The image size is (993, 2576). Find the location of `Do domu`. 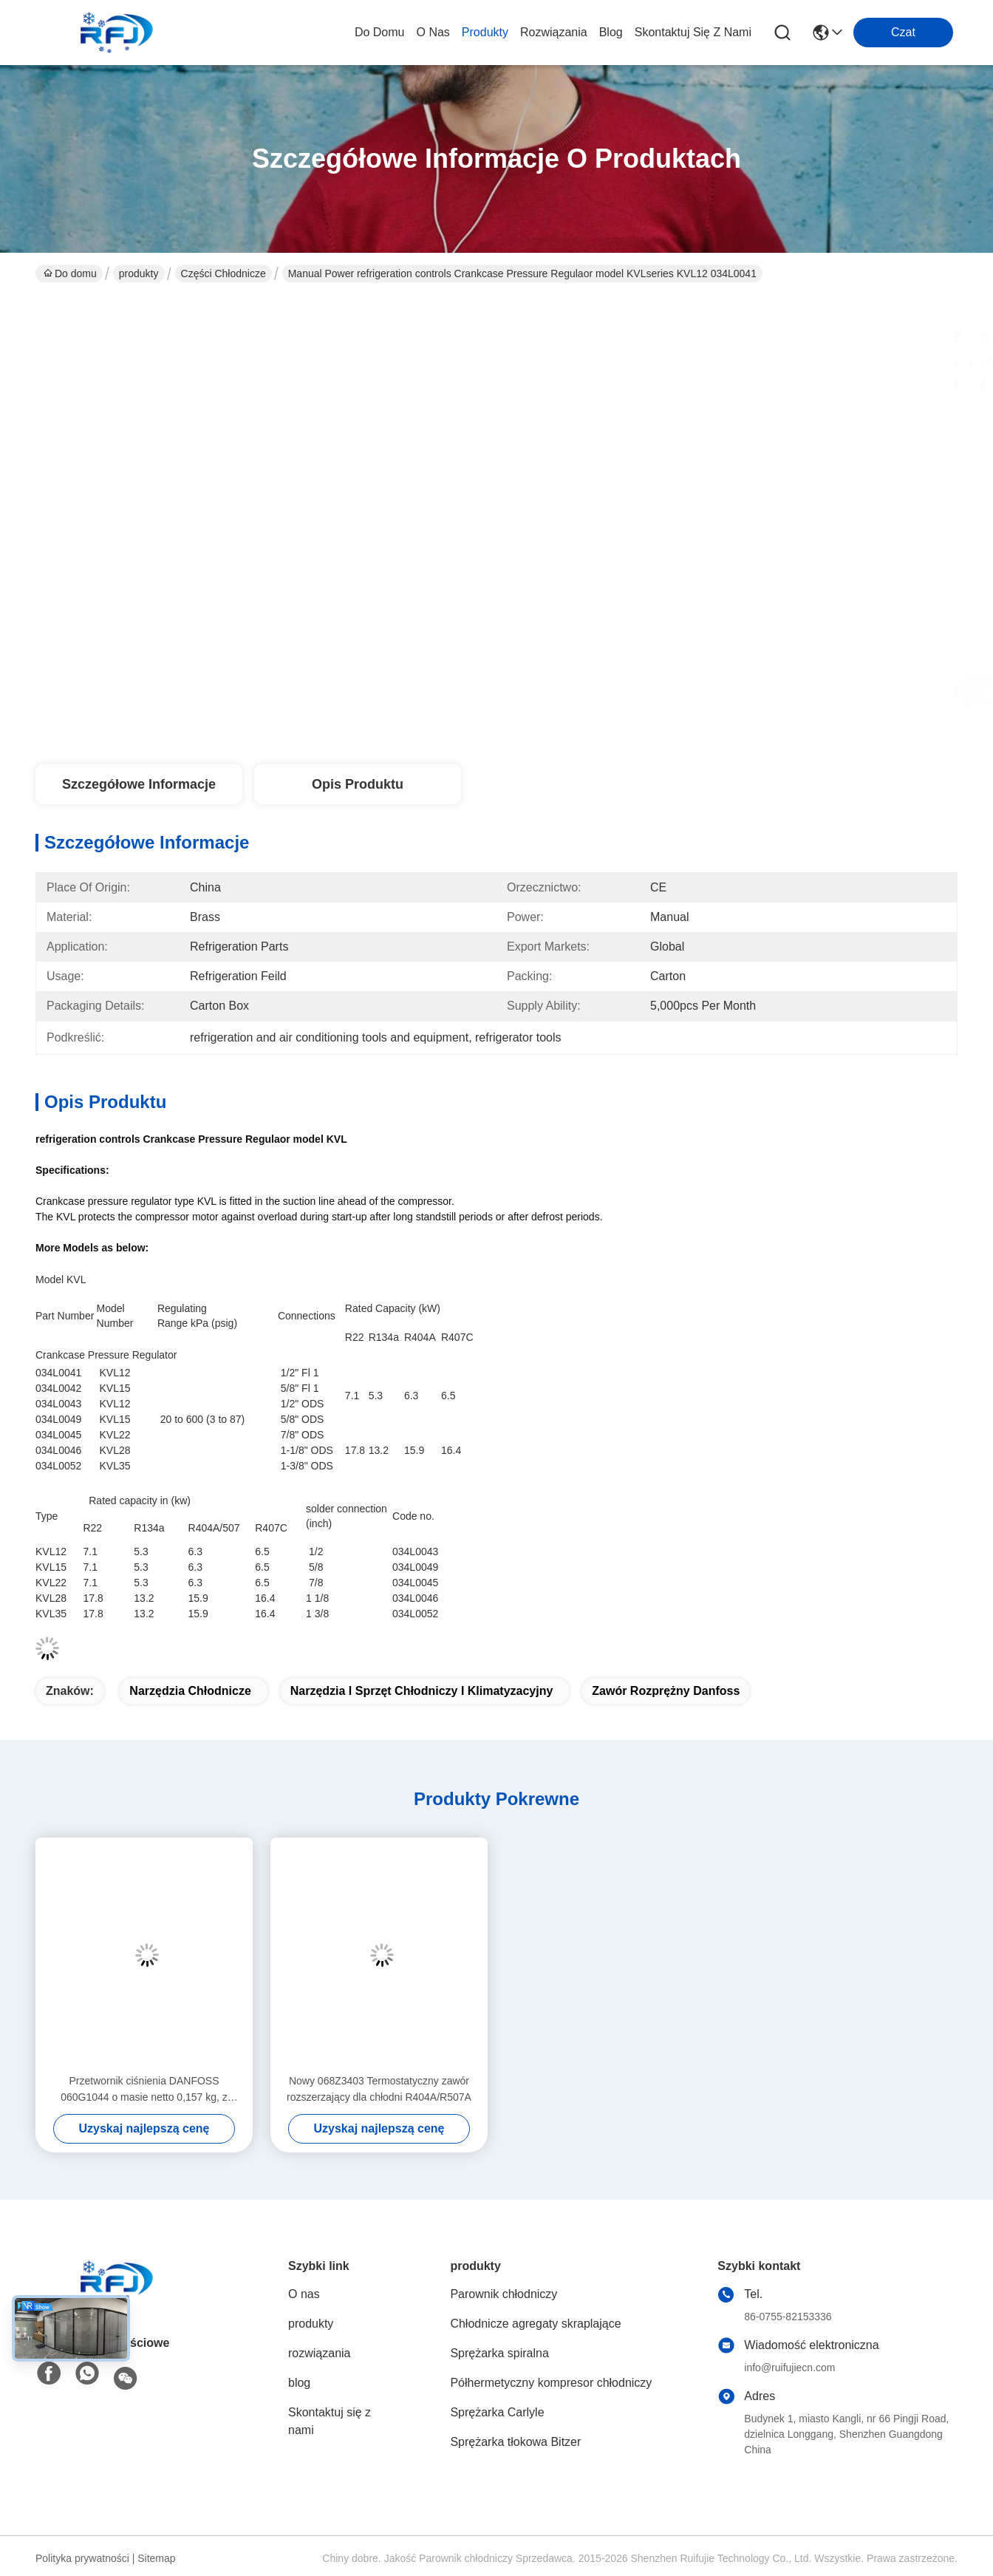

Do domu is located at coordinates (380, 32).